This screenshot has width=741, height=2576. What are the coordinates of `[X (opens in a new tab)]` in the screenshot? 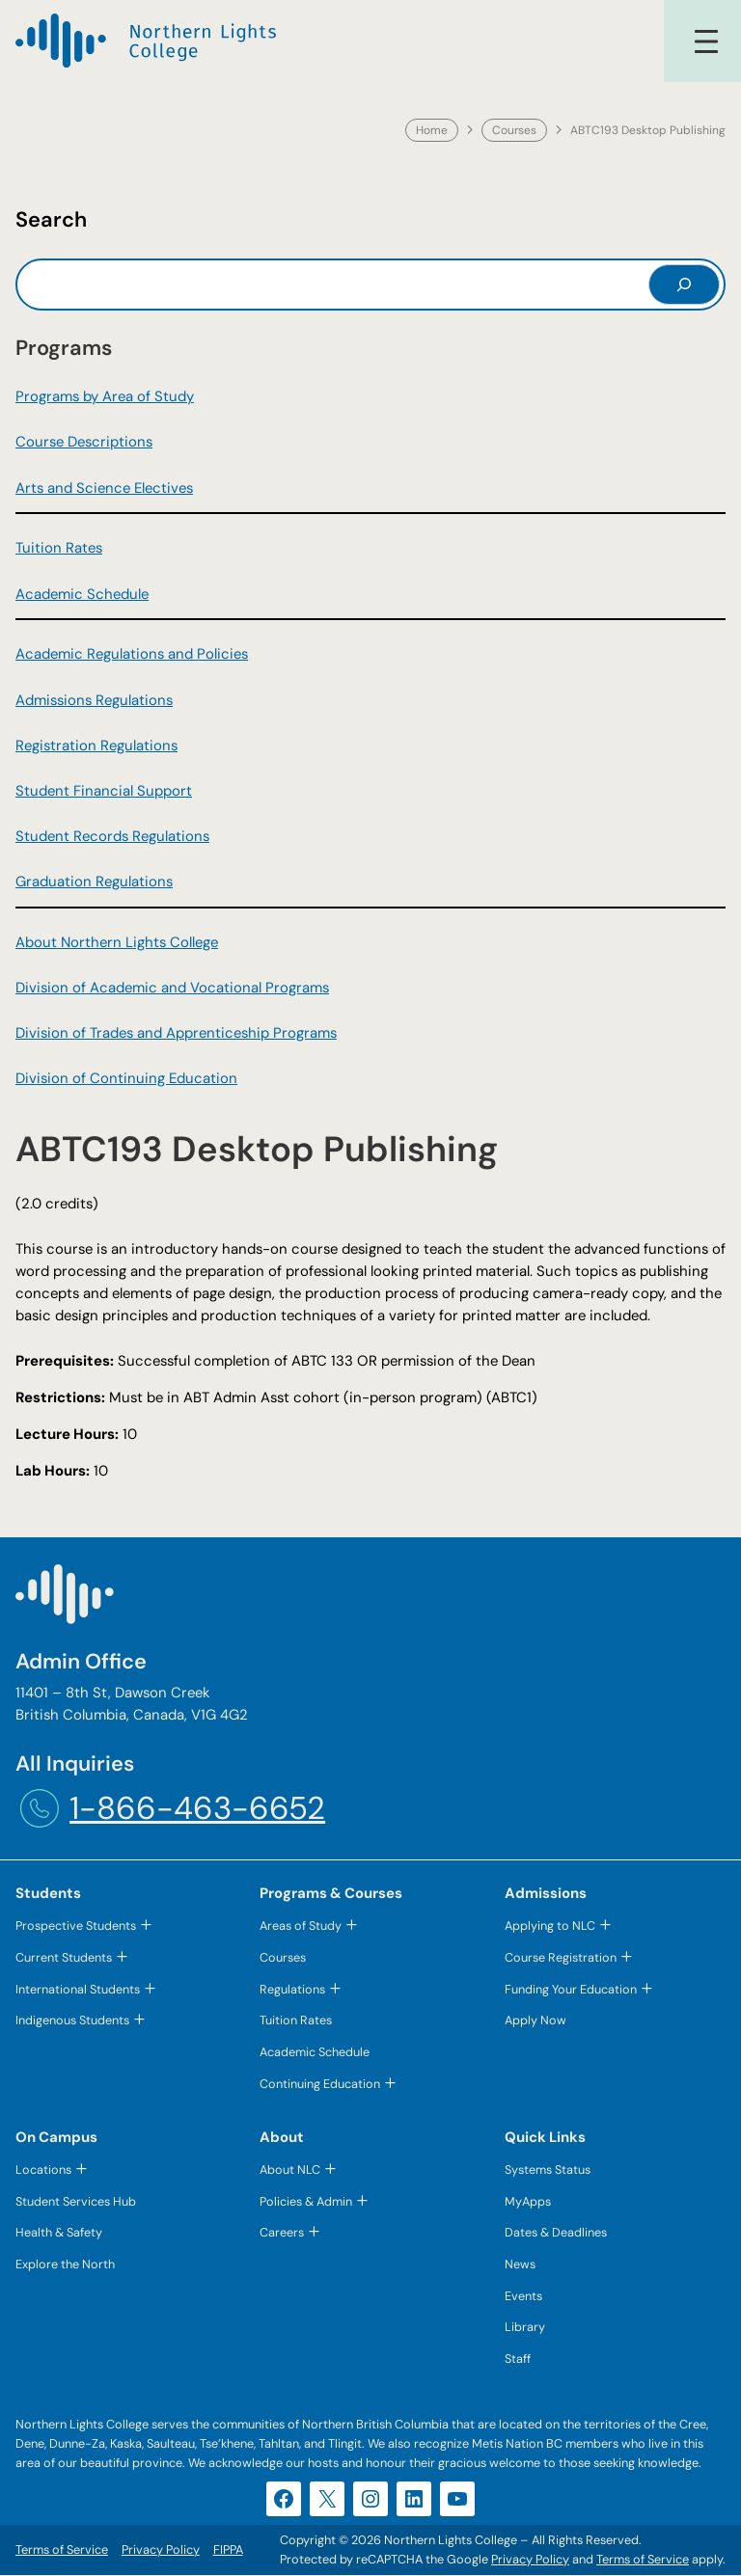 It's located at (327, 2499).